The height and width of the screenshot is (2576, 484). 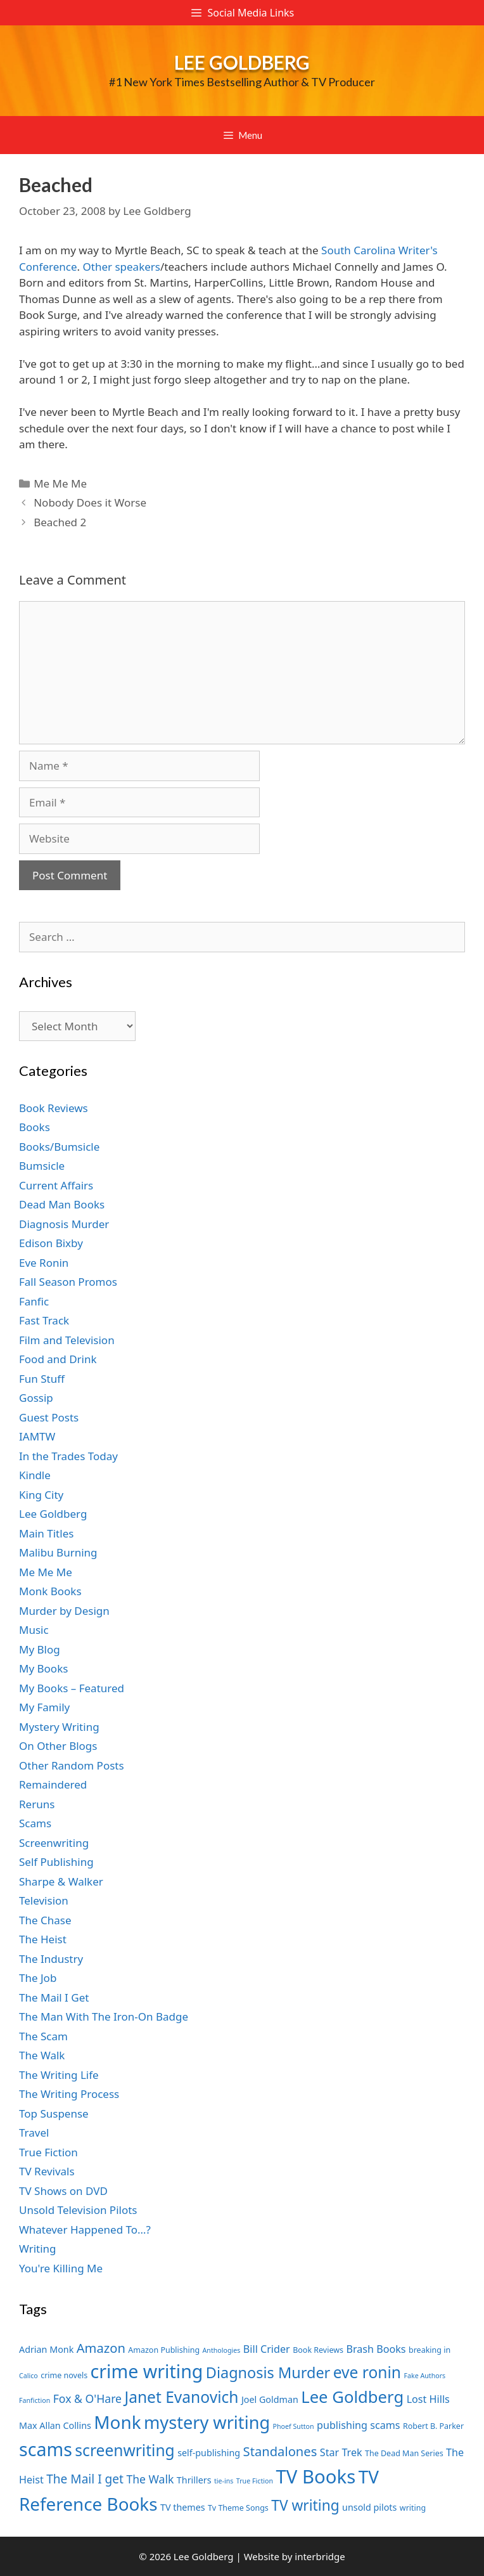 What do you see at coordinates (45, 1920) in the screenshot?
I see `The Chase` at bounding box center [45, 1920].